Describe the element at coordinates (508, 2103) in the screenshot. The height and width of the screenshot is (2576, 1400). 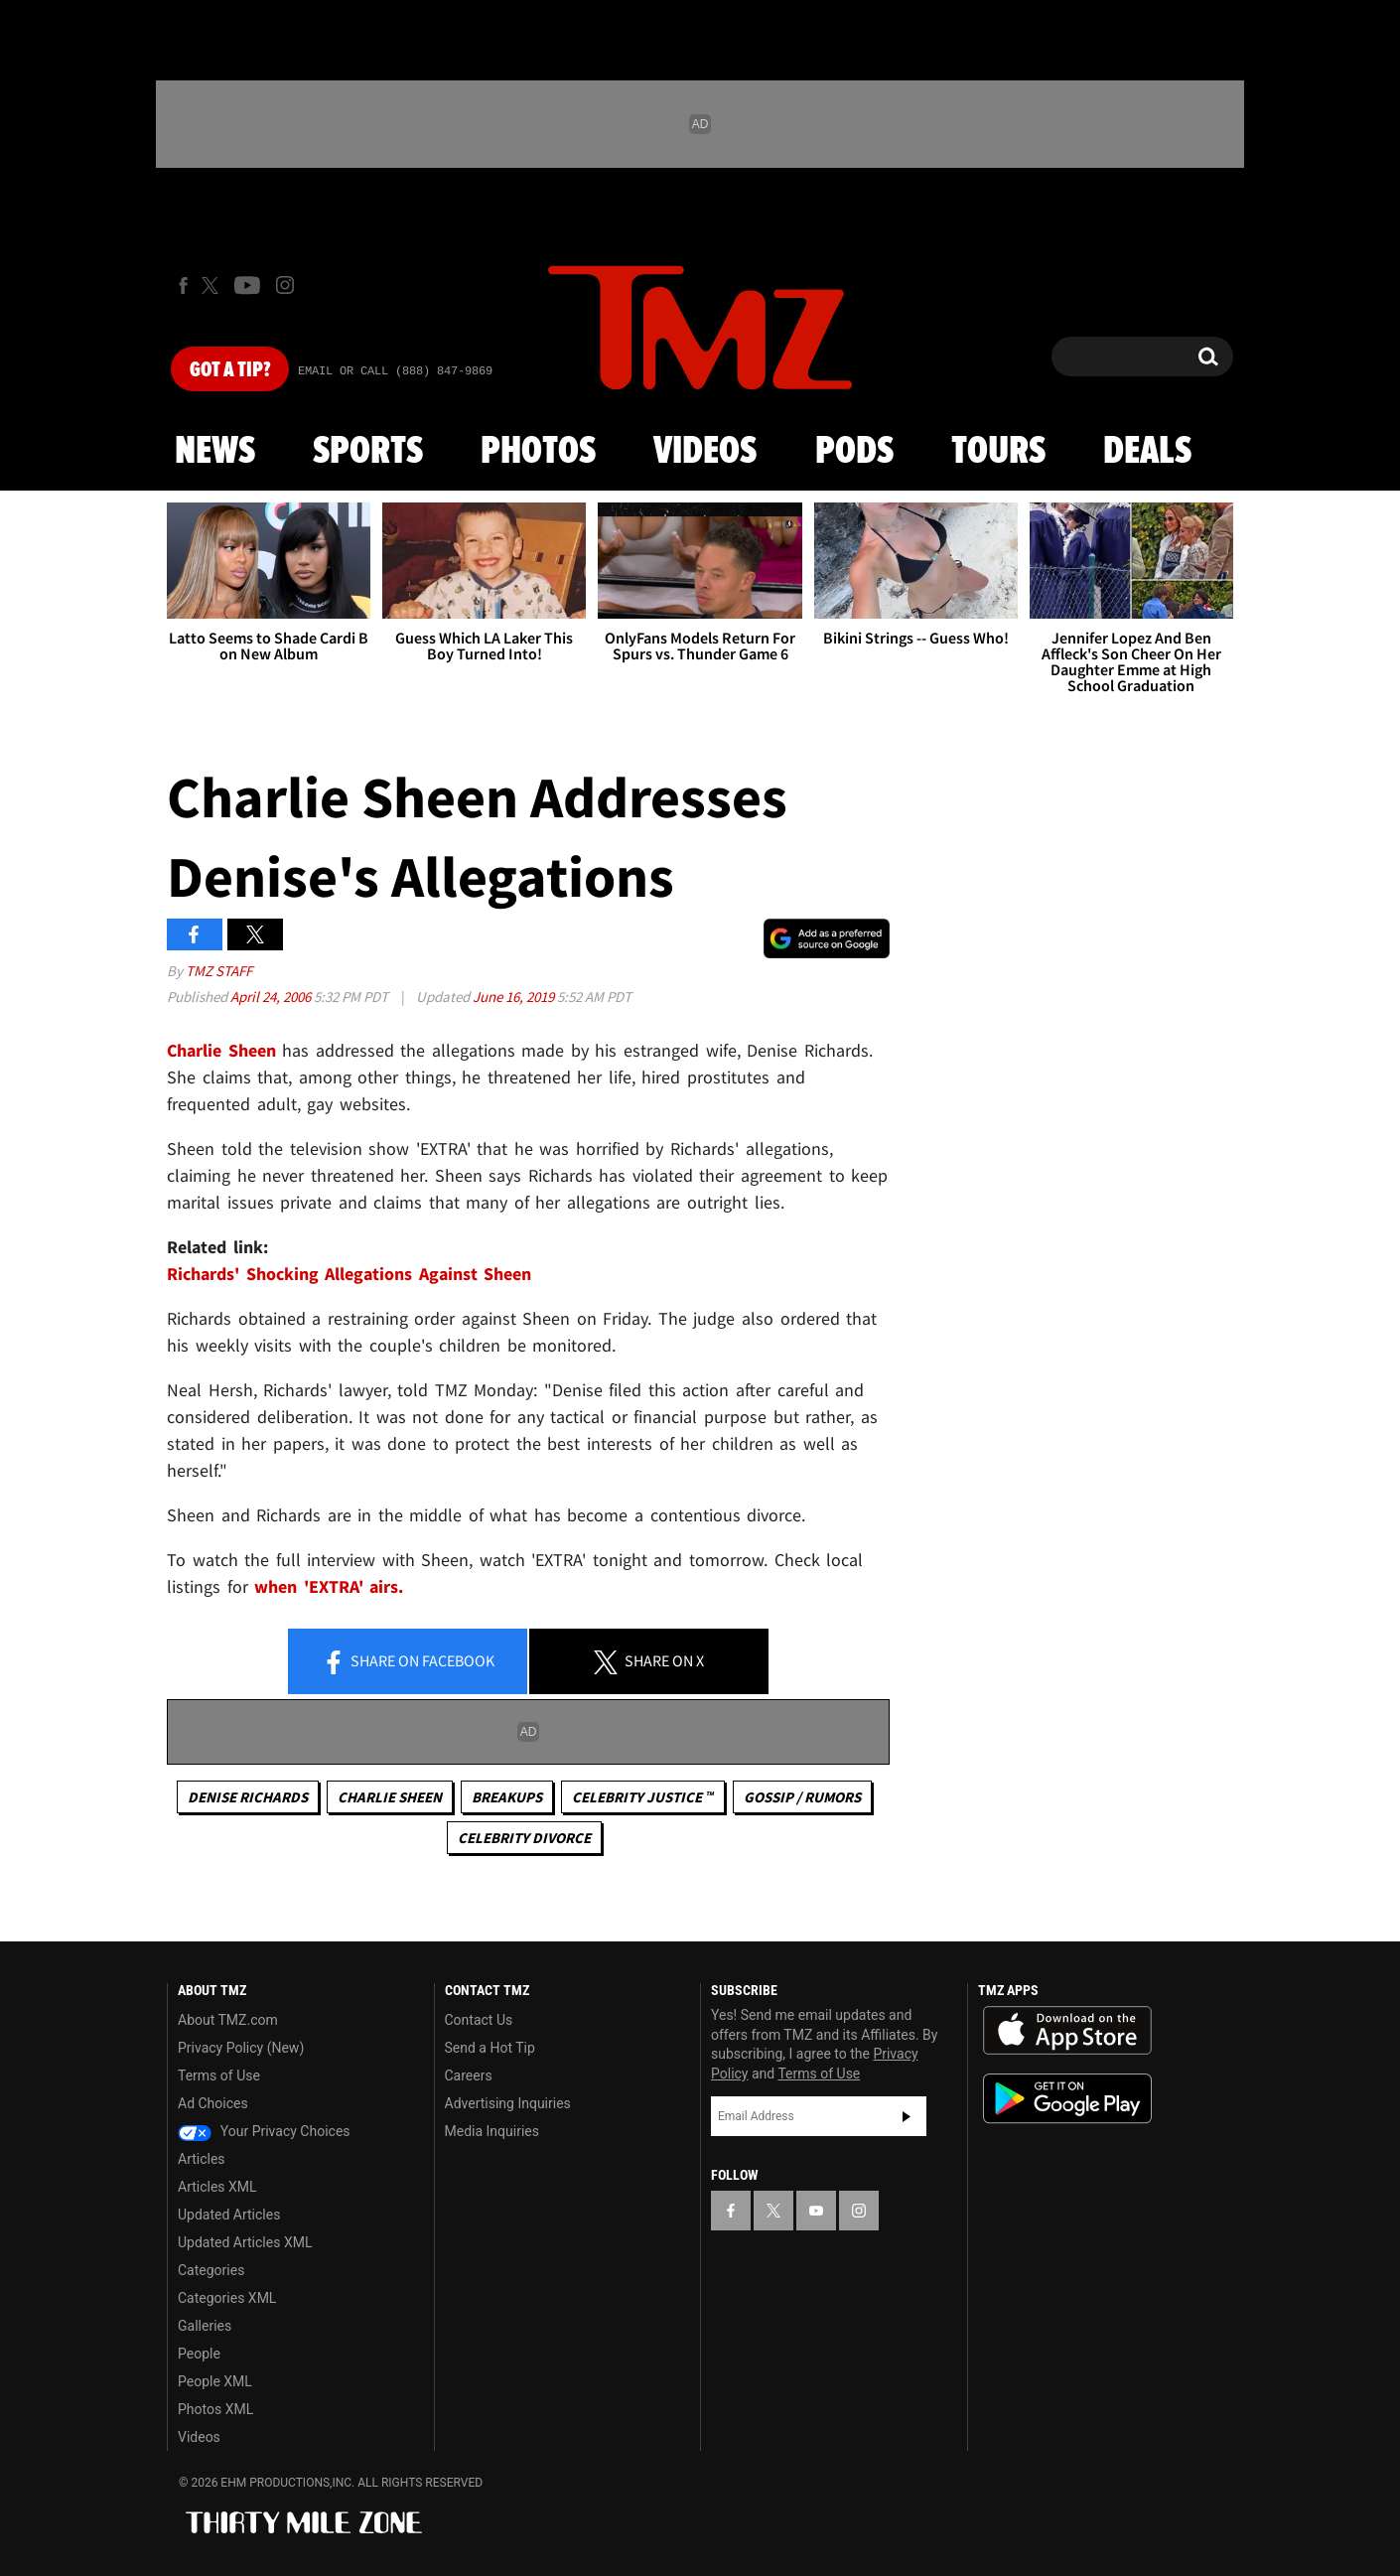
I see `Advertising Inquiries` at that location.